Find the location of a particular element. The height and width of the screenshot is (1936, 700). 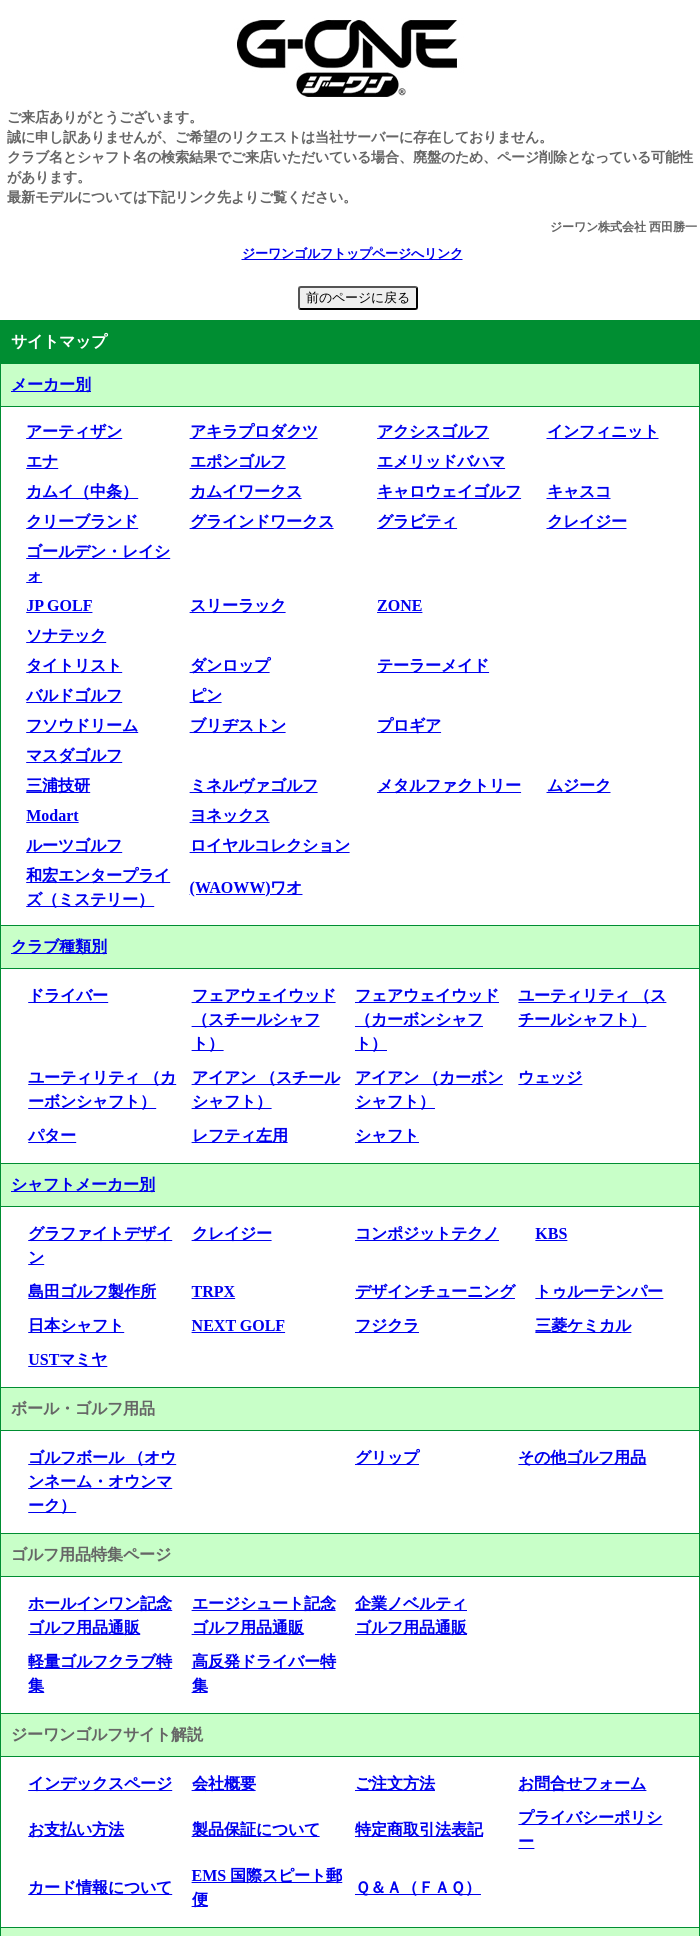

スリーラック is located at coordinates (238, 605).